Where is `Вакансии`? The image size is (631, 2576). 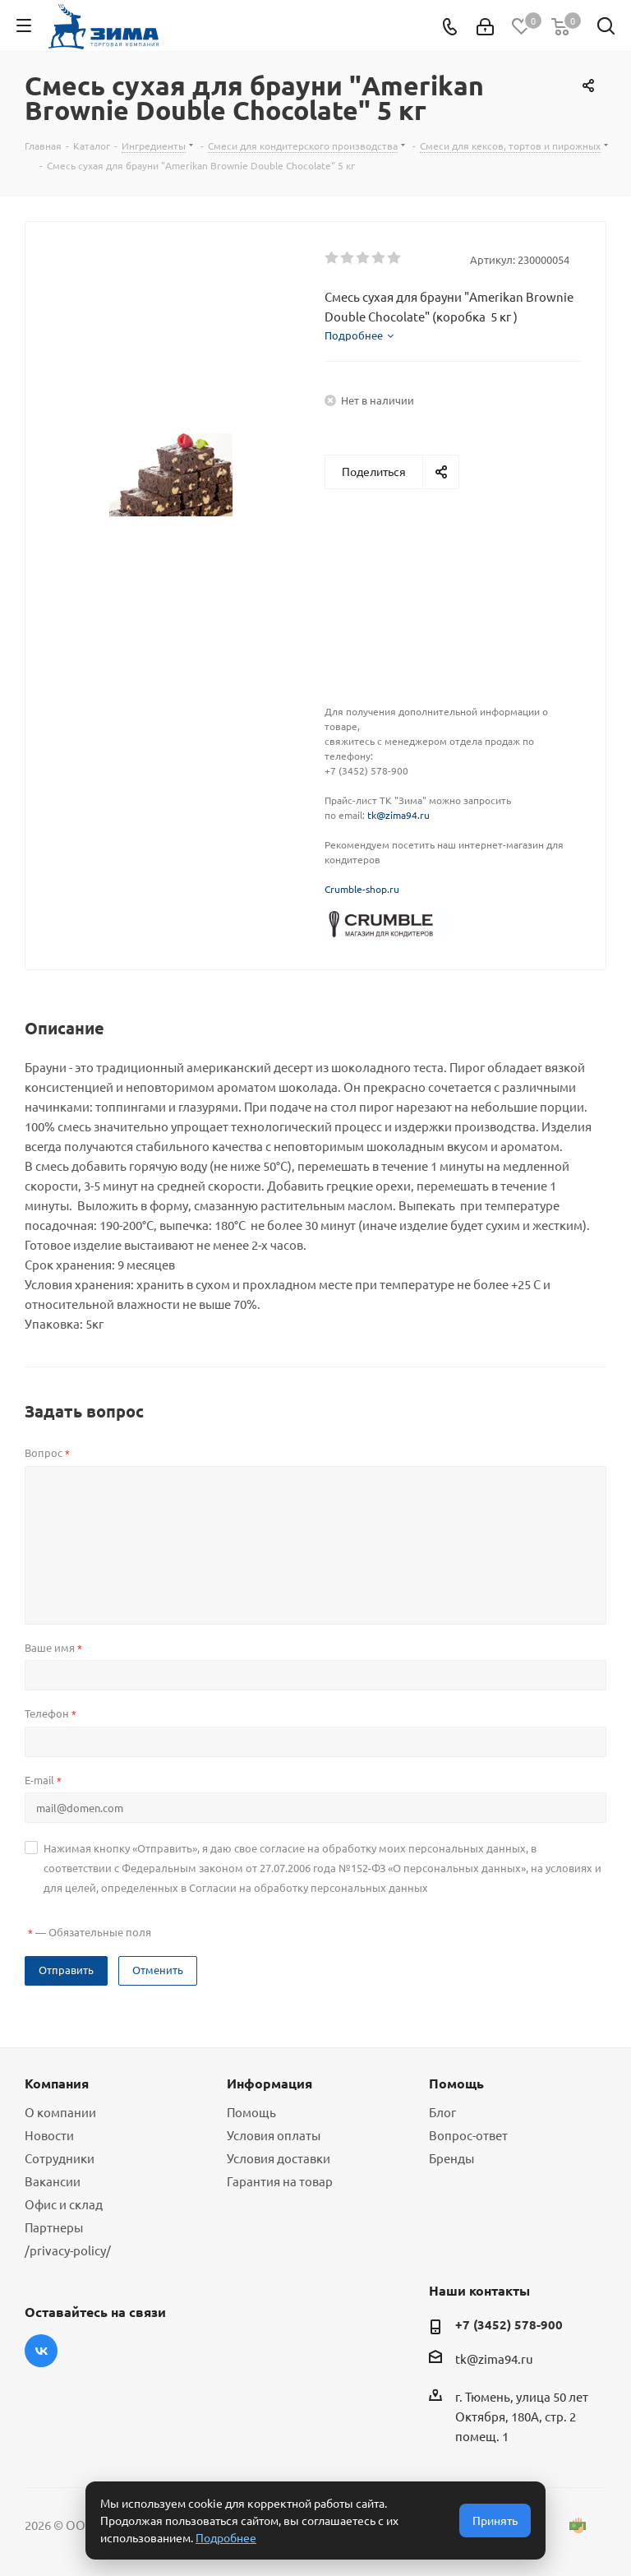
Вакансии is located at coordinates (53, 2181).